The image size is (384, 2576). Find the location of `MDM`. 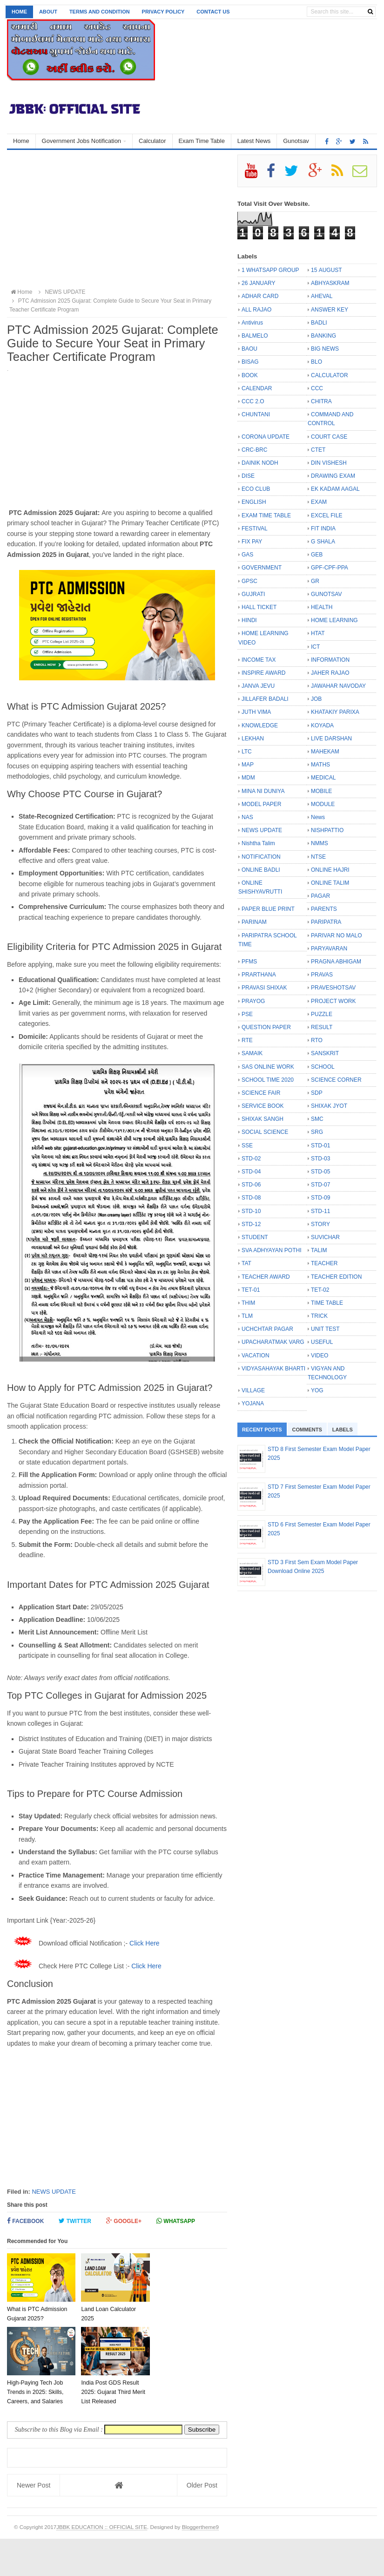

MDM is located at coordinates (248, 777).